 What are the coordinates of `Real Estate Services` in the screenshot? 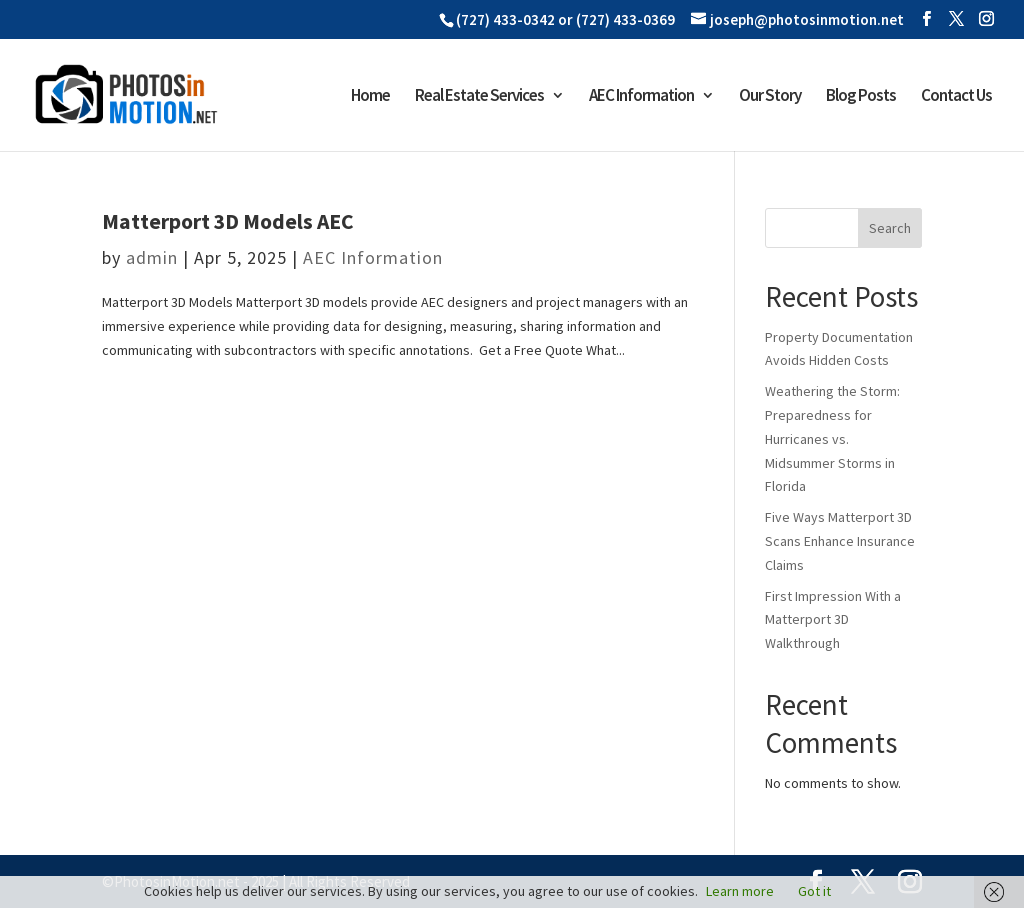 It's located at (479, 97).